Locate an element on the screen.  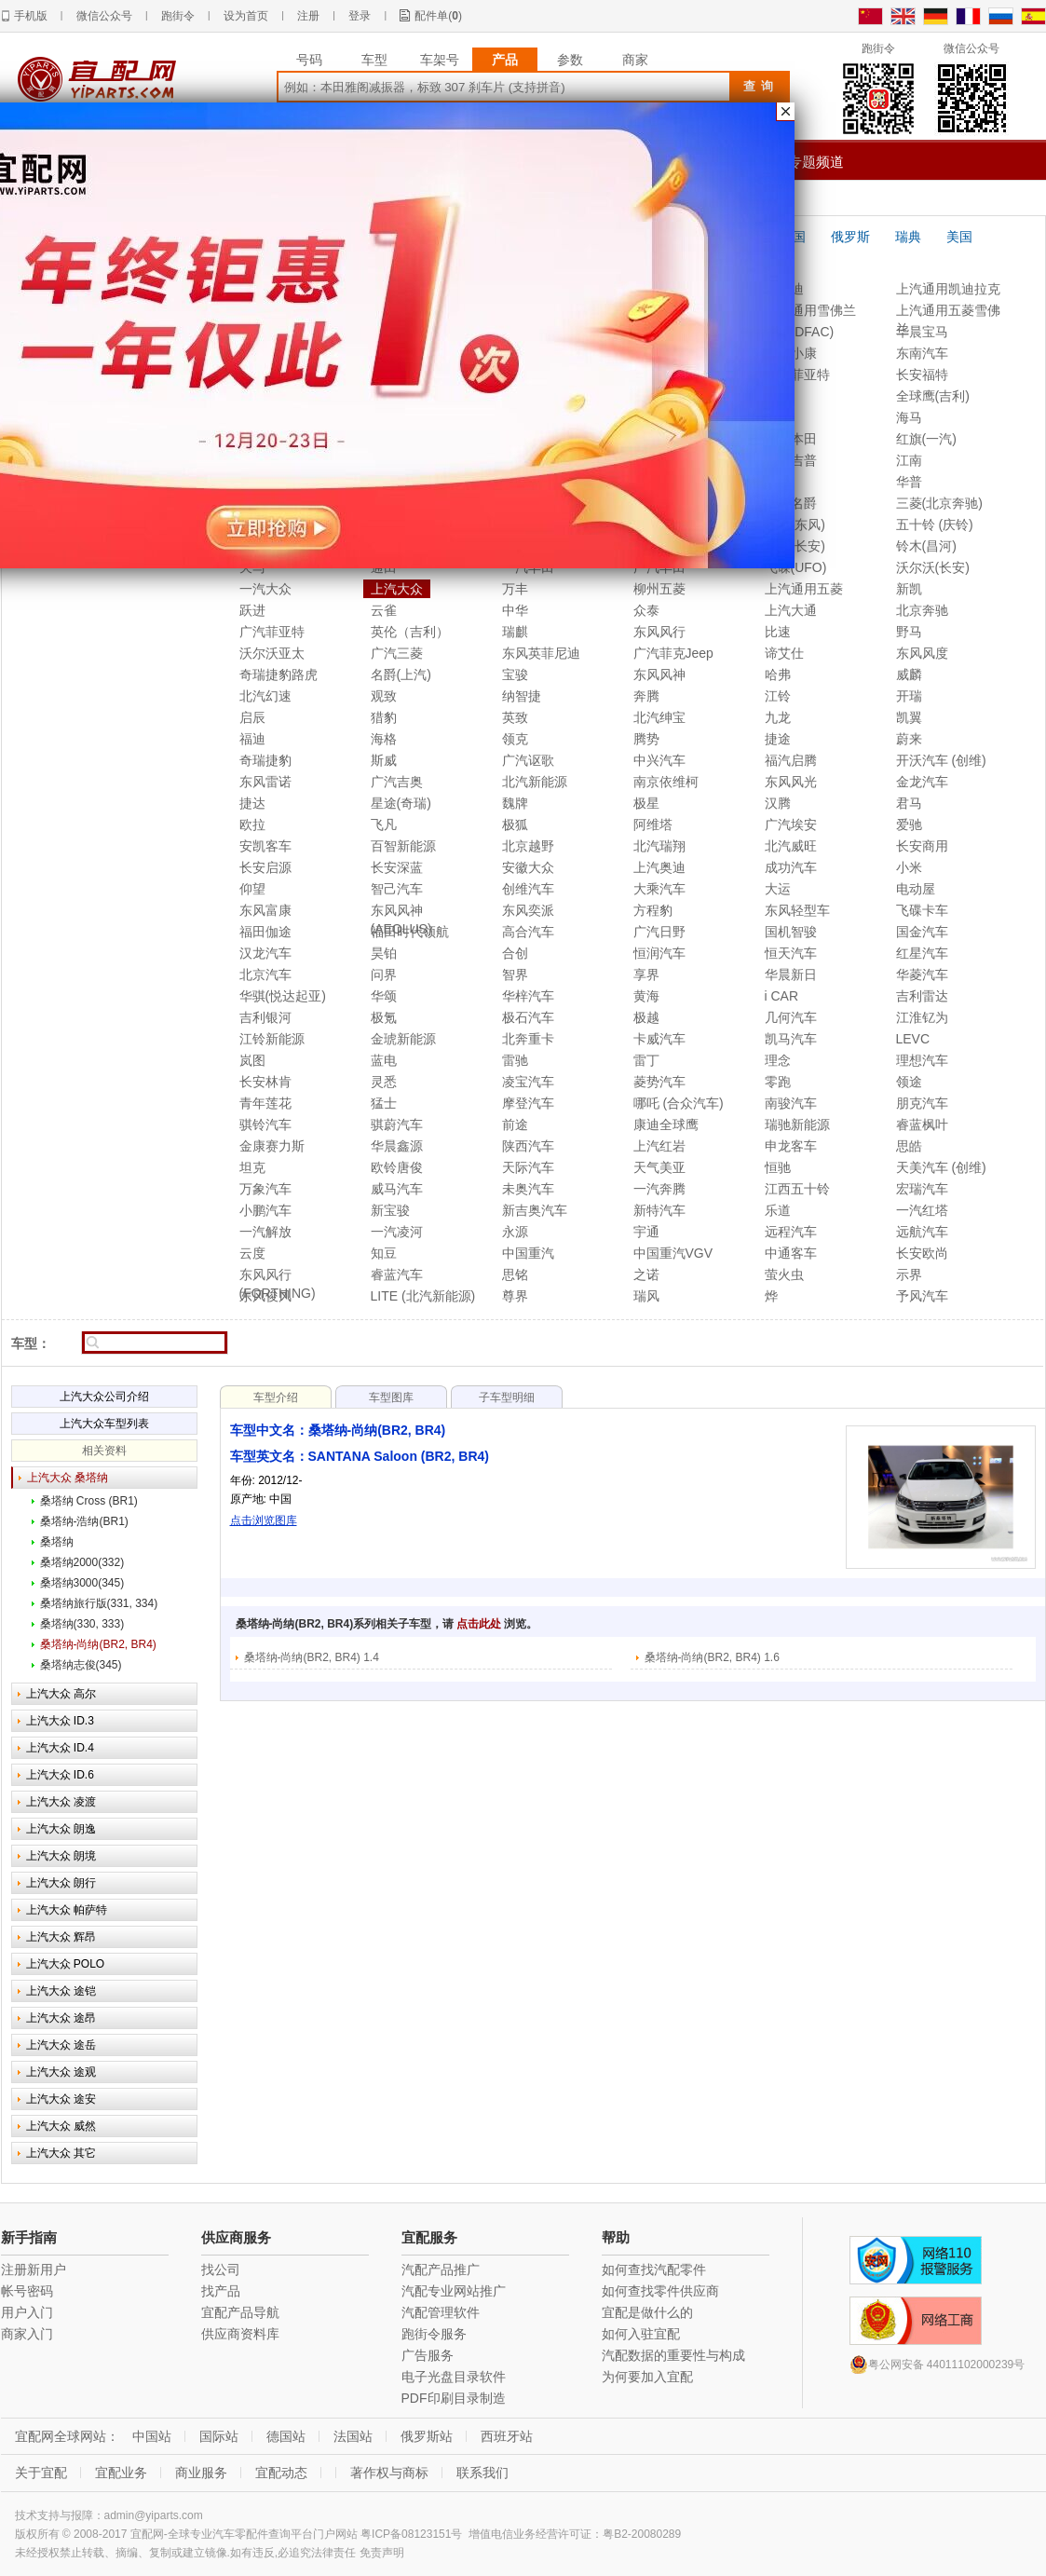
华骐(悦达起亚) is located at coordinates (282, 995).